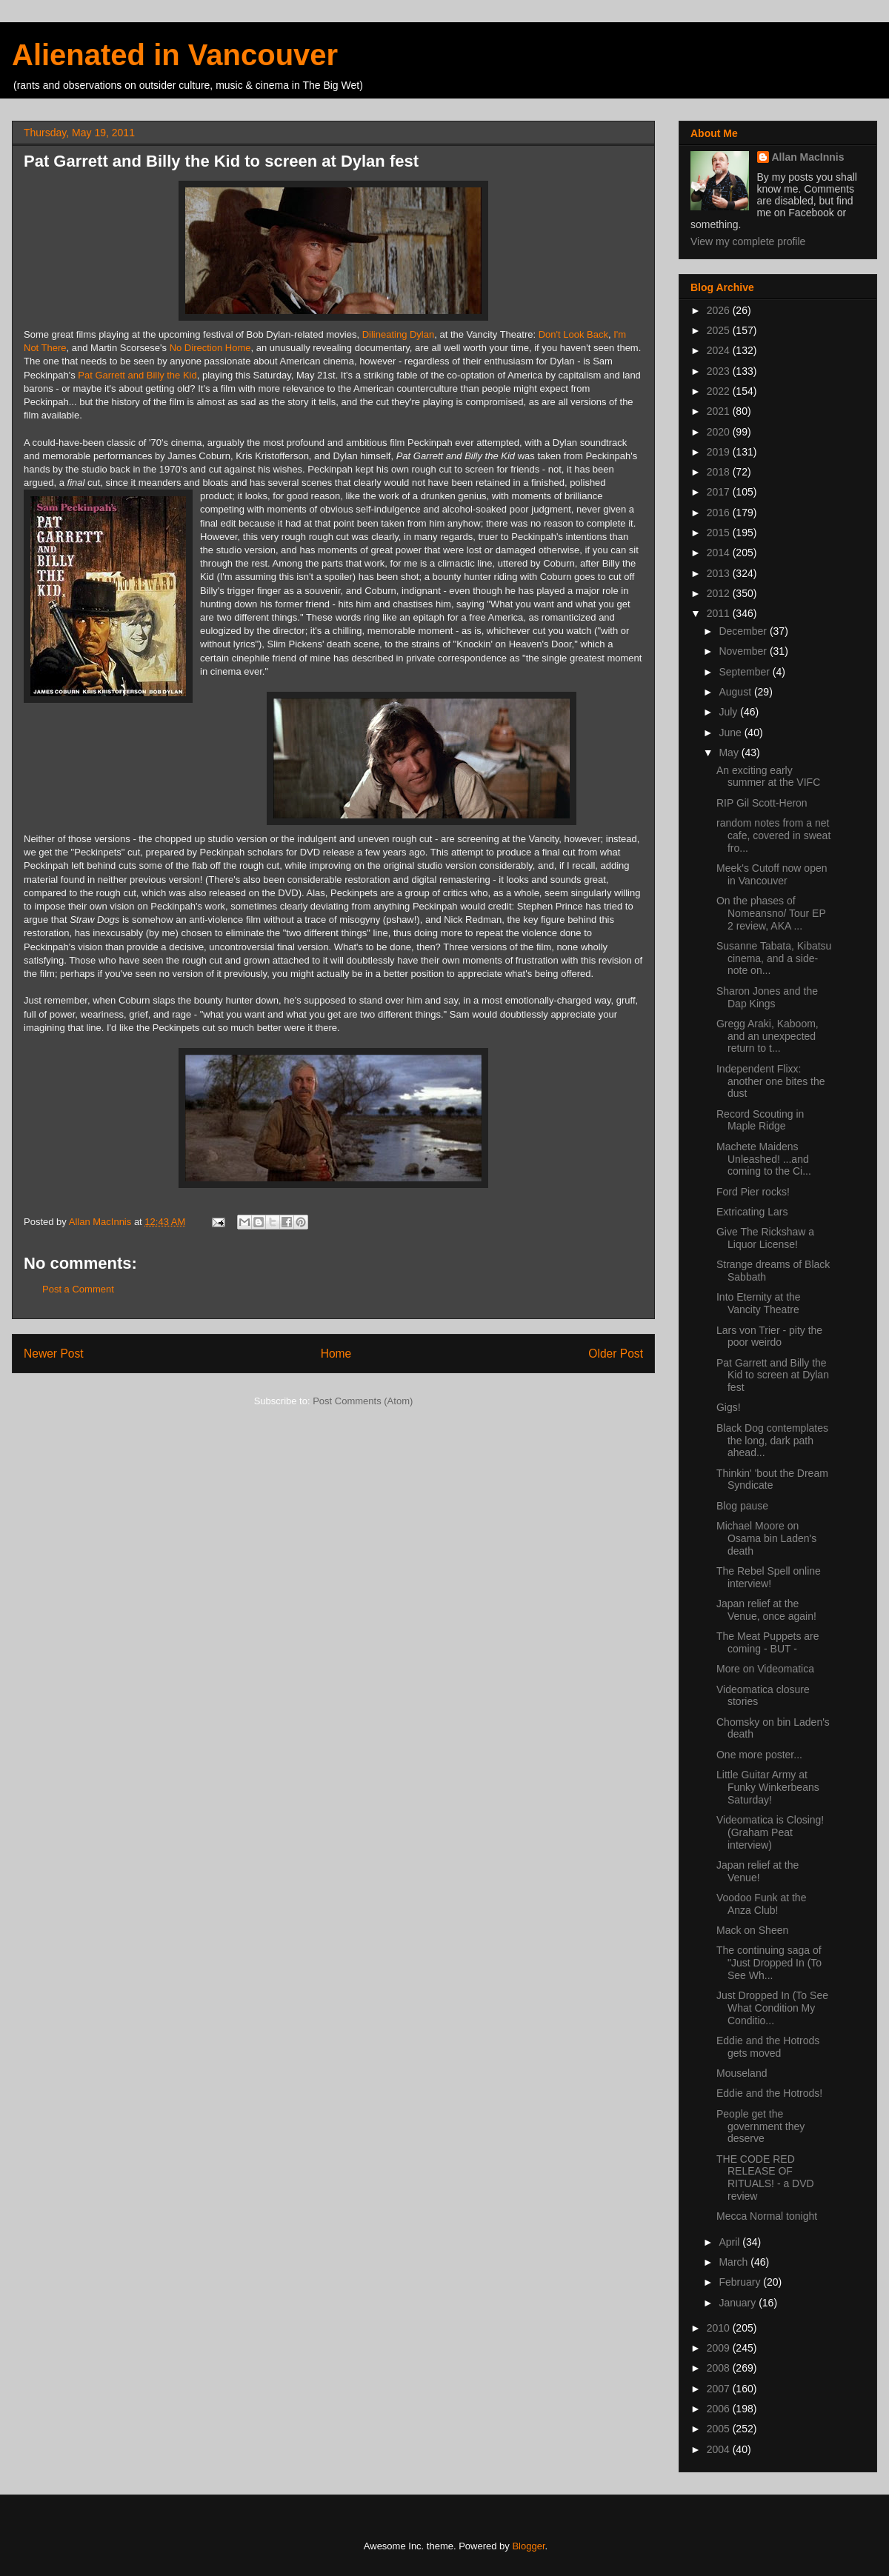  What do you see at coordinates (54, 1353) in the screenshot?
I see `Newer Post` at bounding box center [54, 1353].